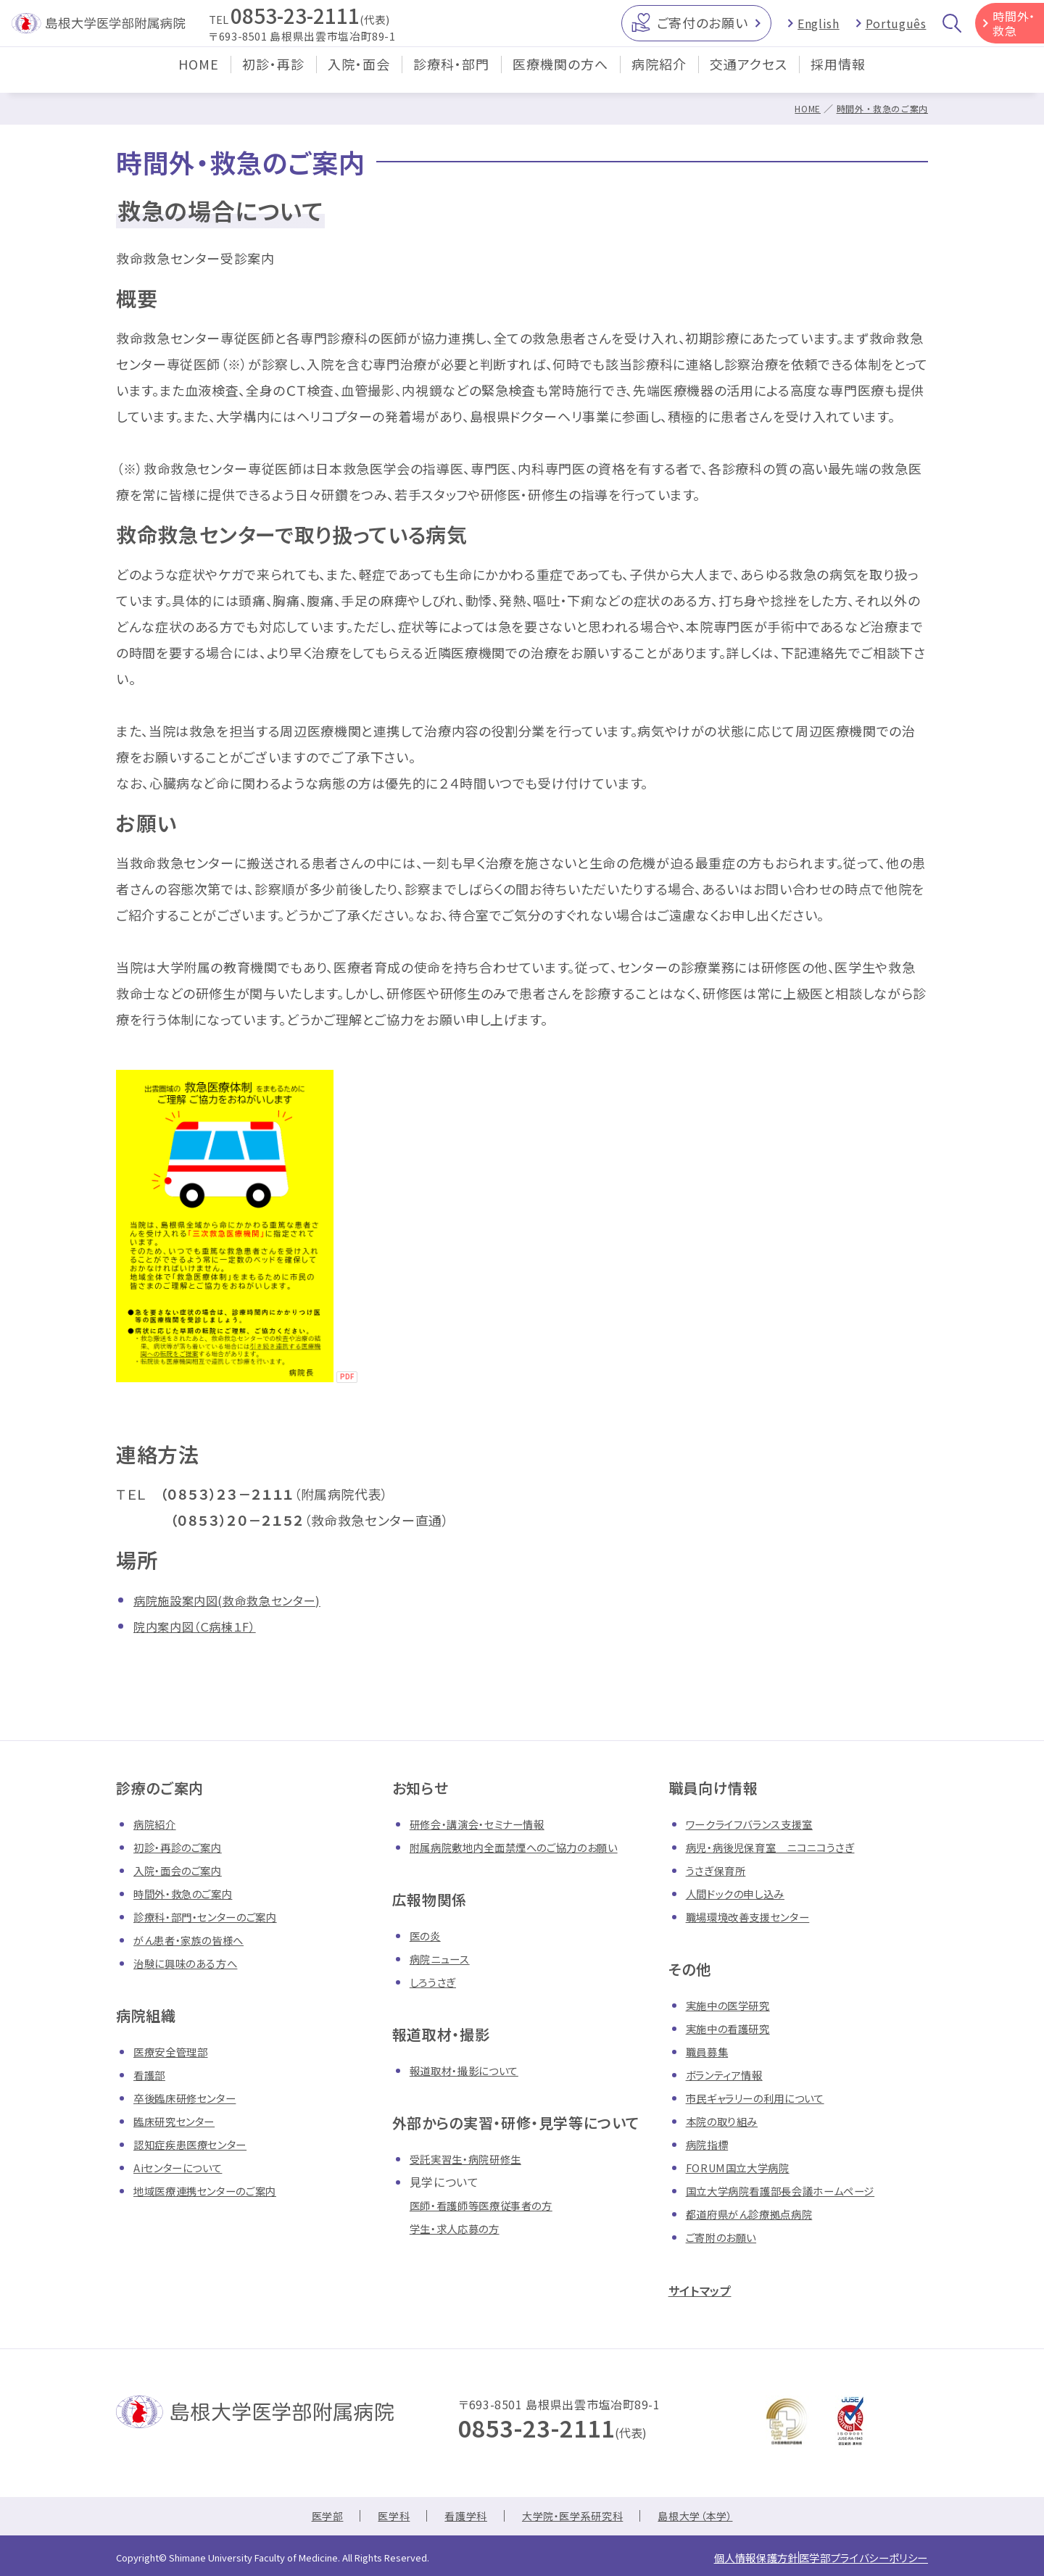 The height and width of the screenshot is (2576, 1044). What do you see at coordinates (710, 2051) in the screenshot?
I see `職員募集` at bounding box center [710, 2051].